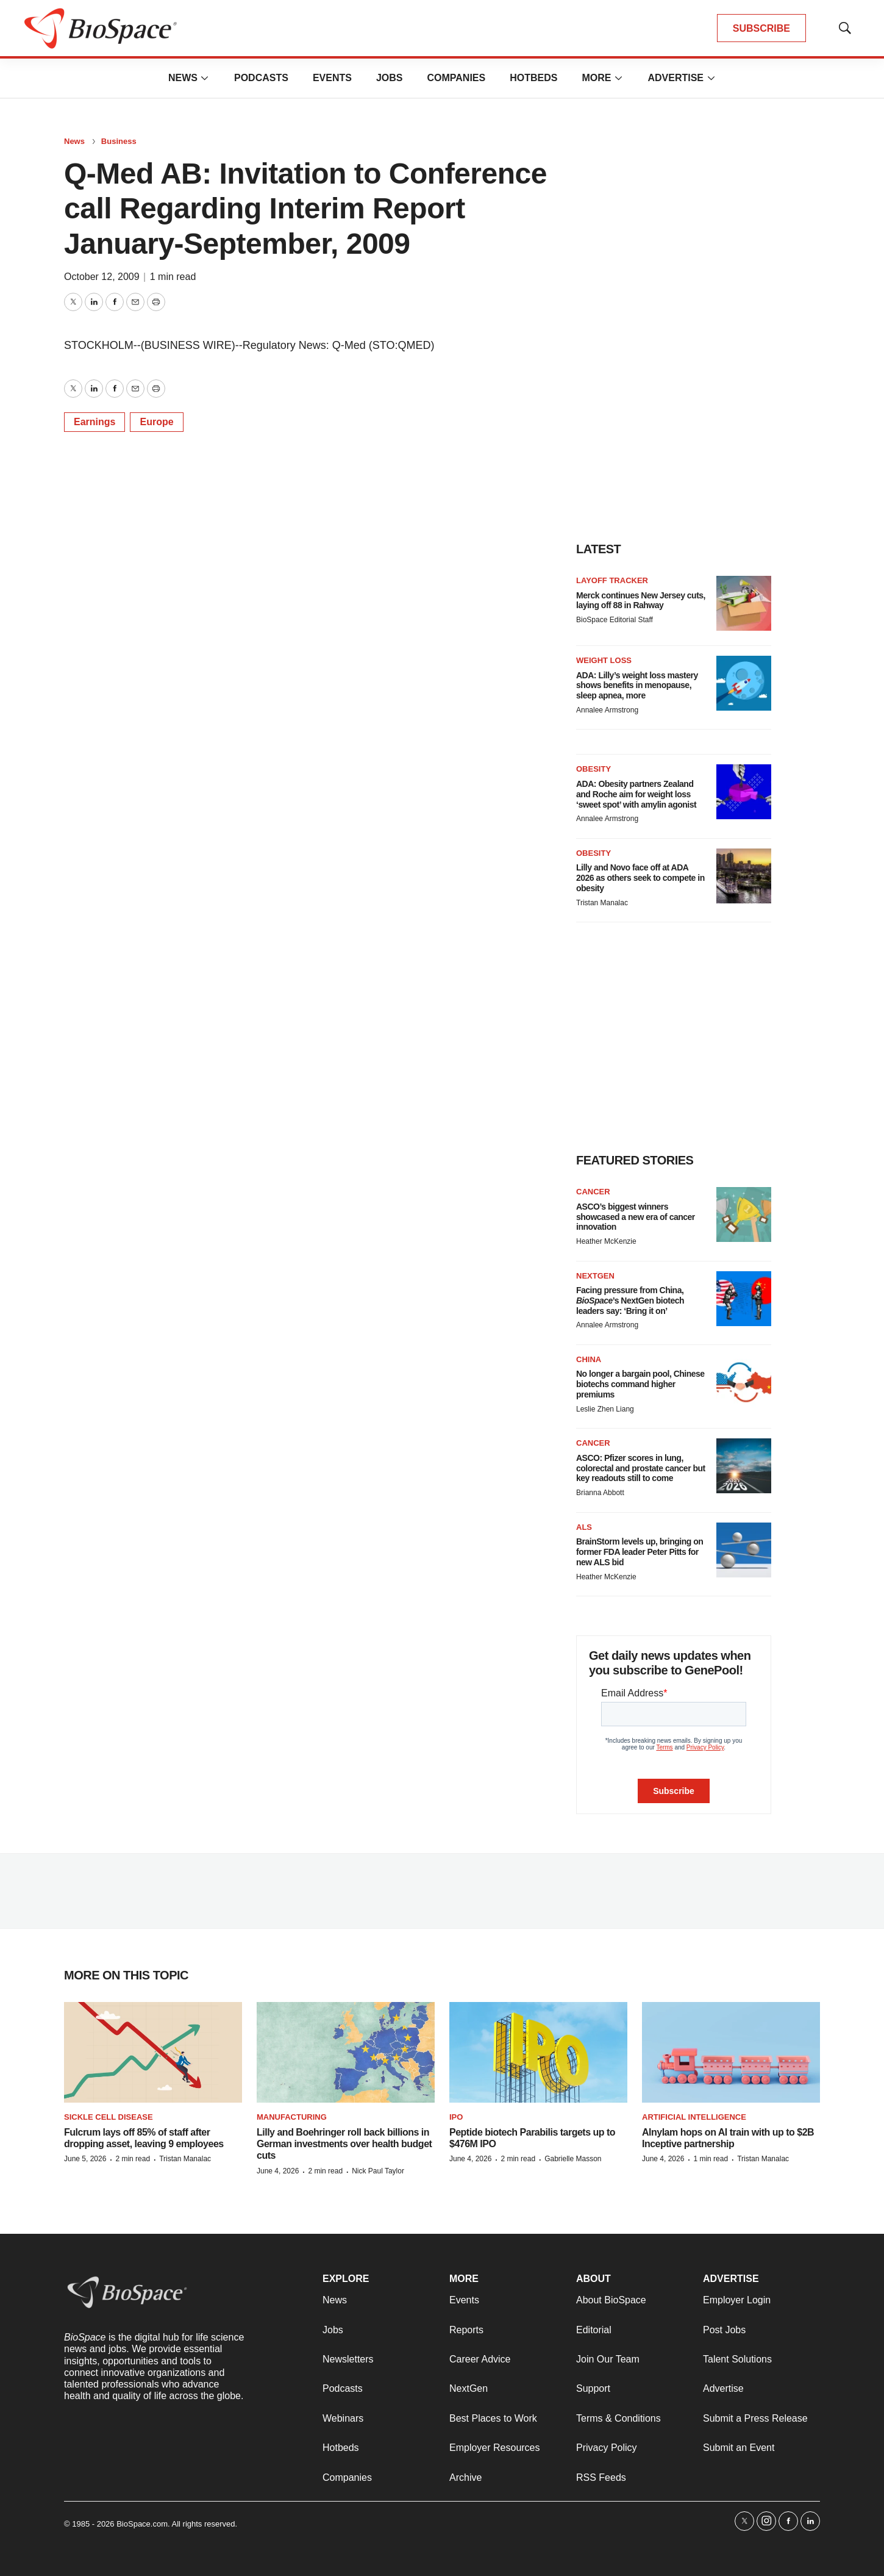  I want to click on ASCO’s biggest winners showcased a new era of cancer innovation, so click(635, 1217).